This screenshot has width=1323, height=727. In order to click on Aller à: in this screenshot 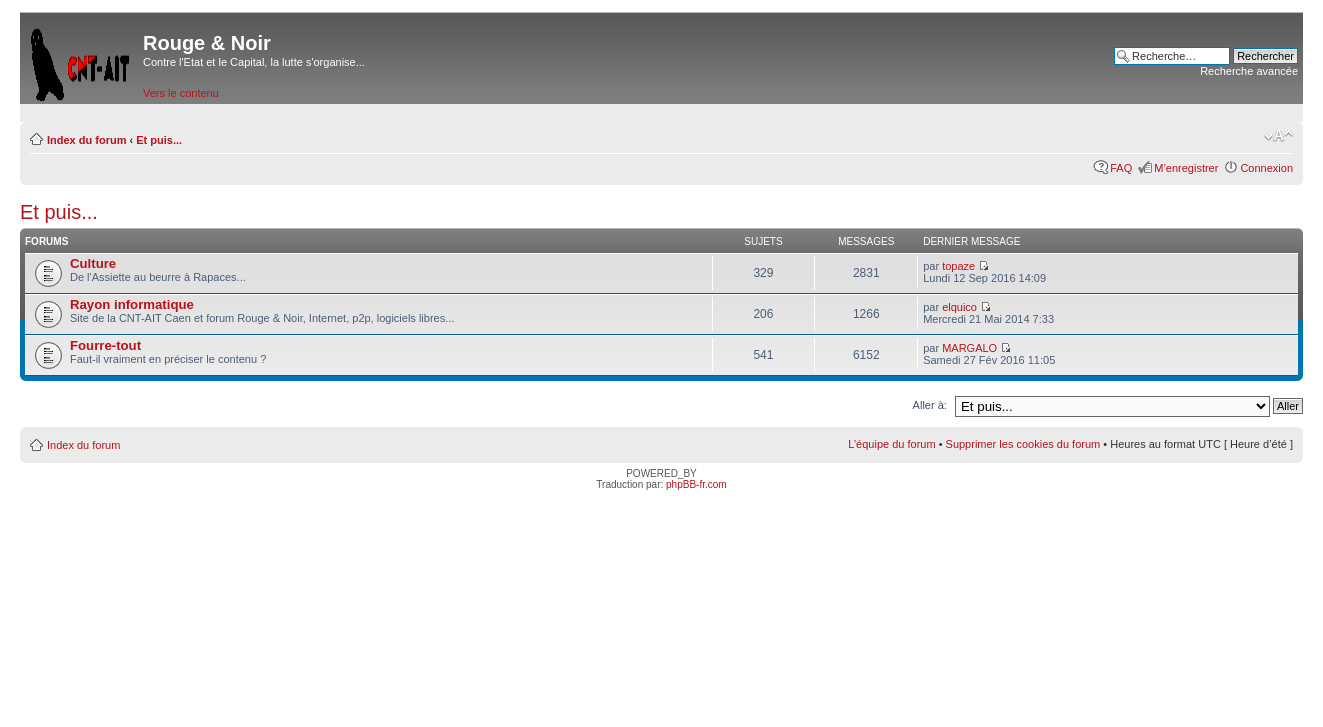, I will do `click(930, 405)`.